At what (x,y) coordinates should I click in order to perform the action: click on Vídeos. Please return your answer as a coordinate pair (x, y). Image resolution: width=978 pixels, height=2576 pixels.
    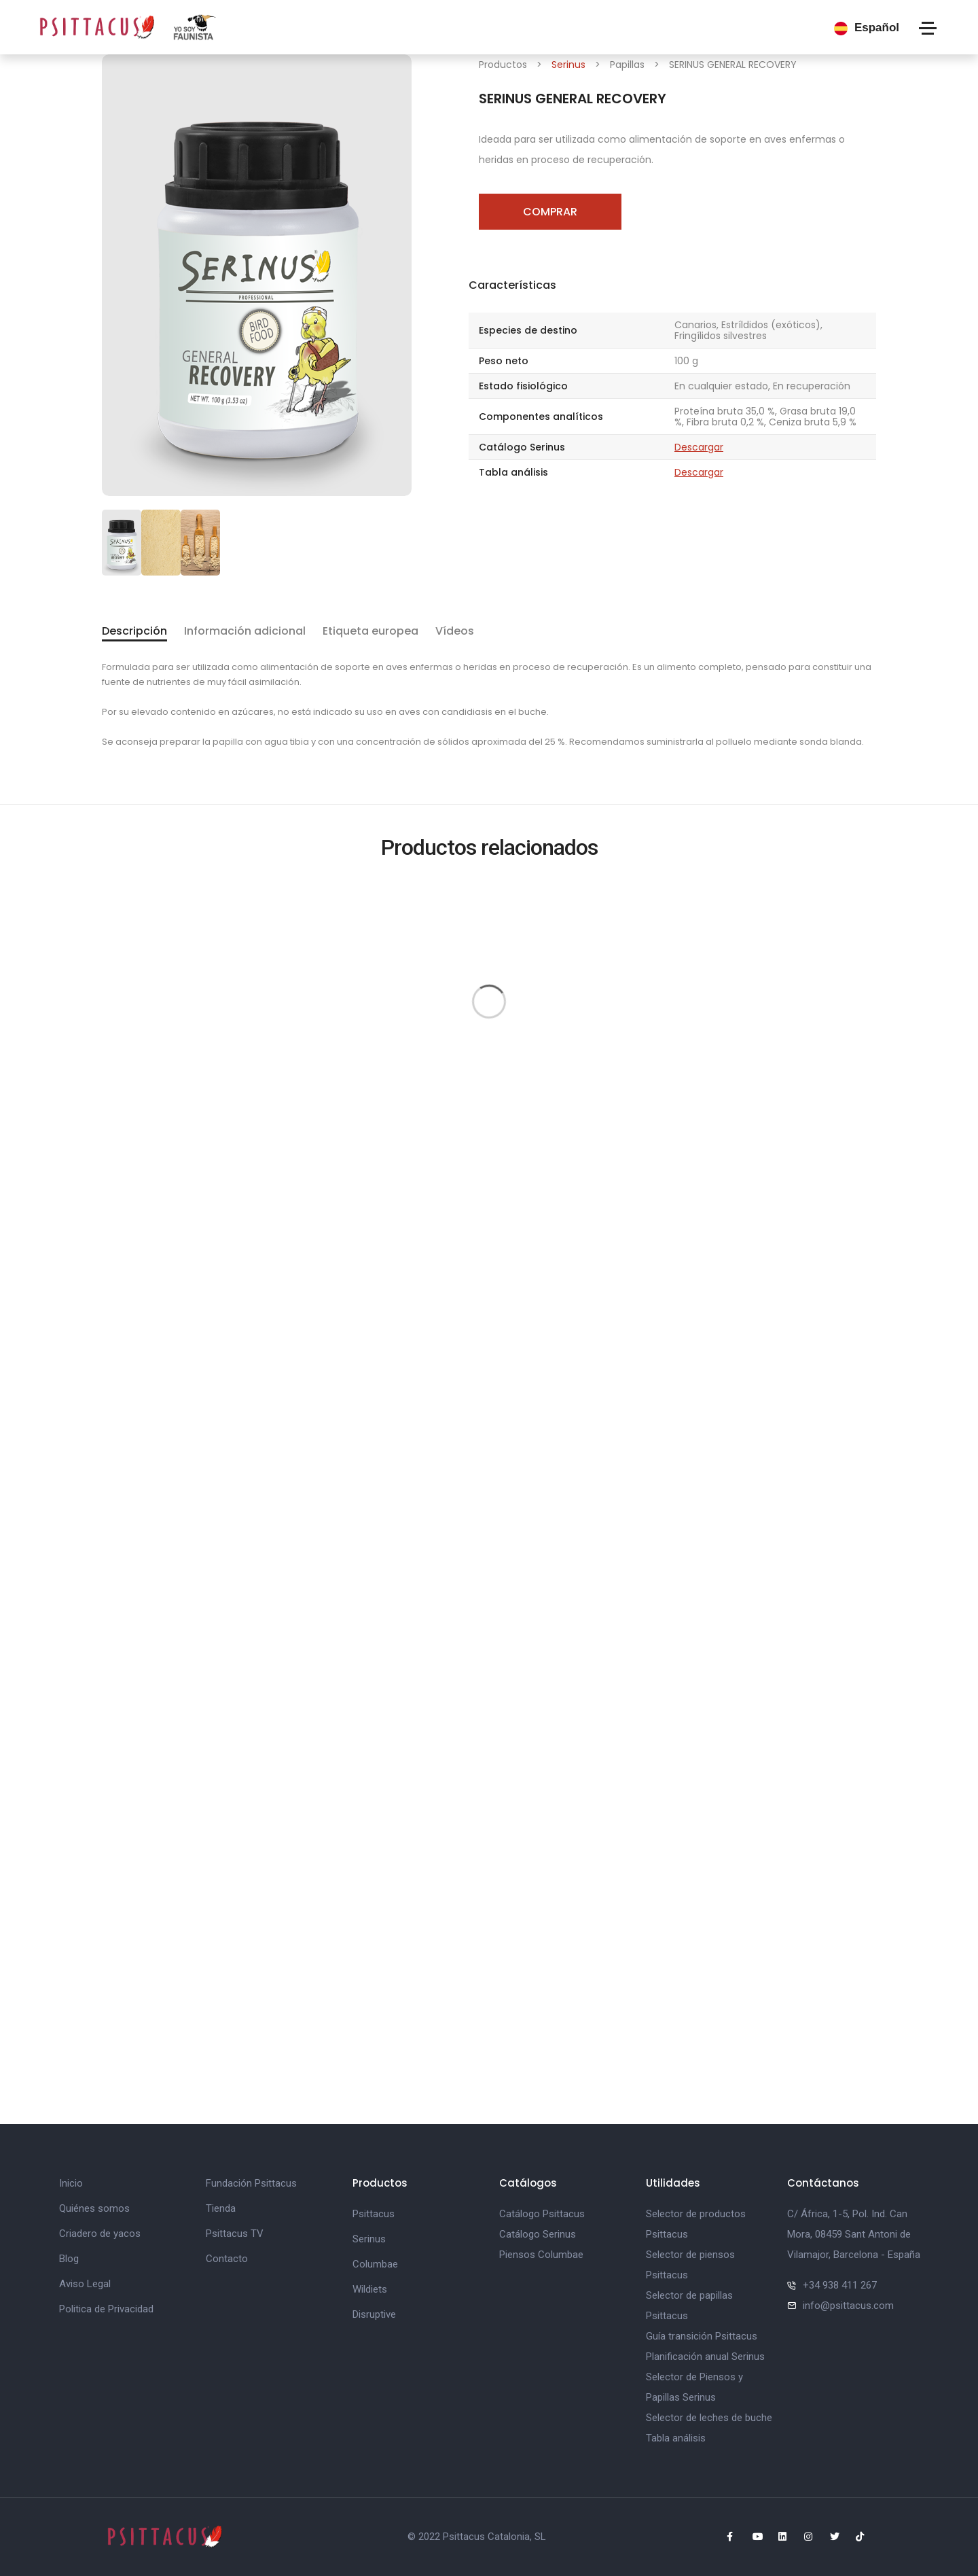
    Looking at the image, I should click on (454, 631).